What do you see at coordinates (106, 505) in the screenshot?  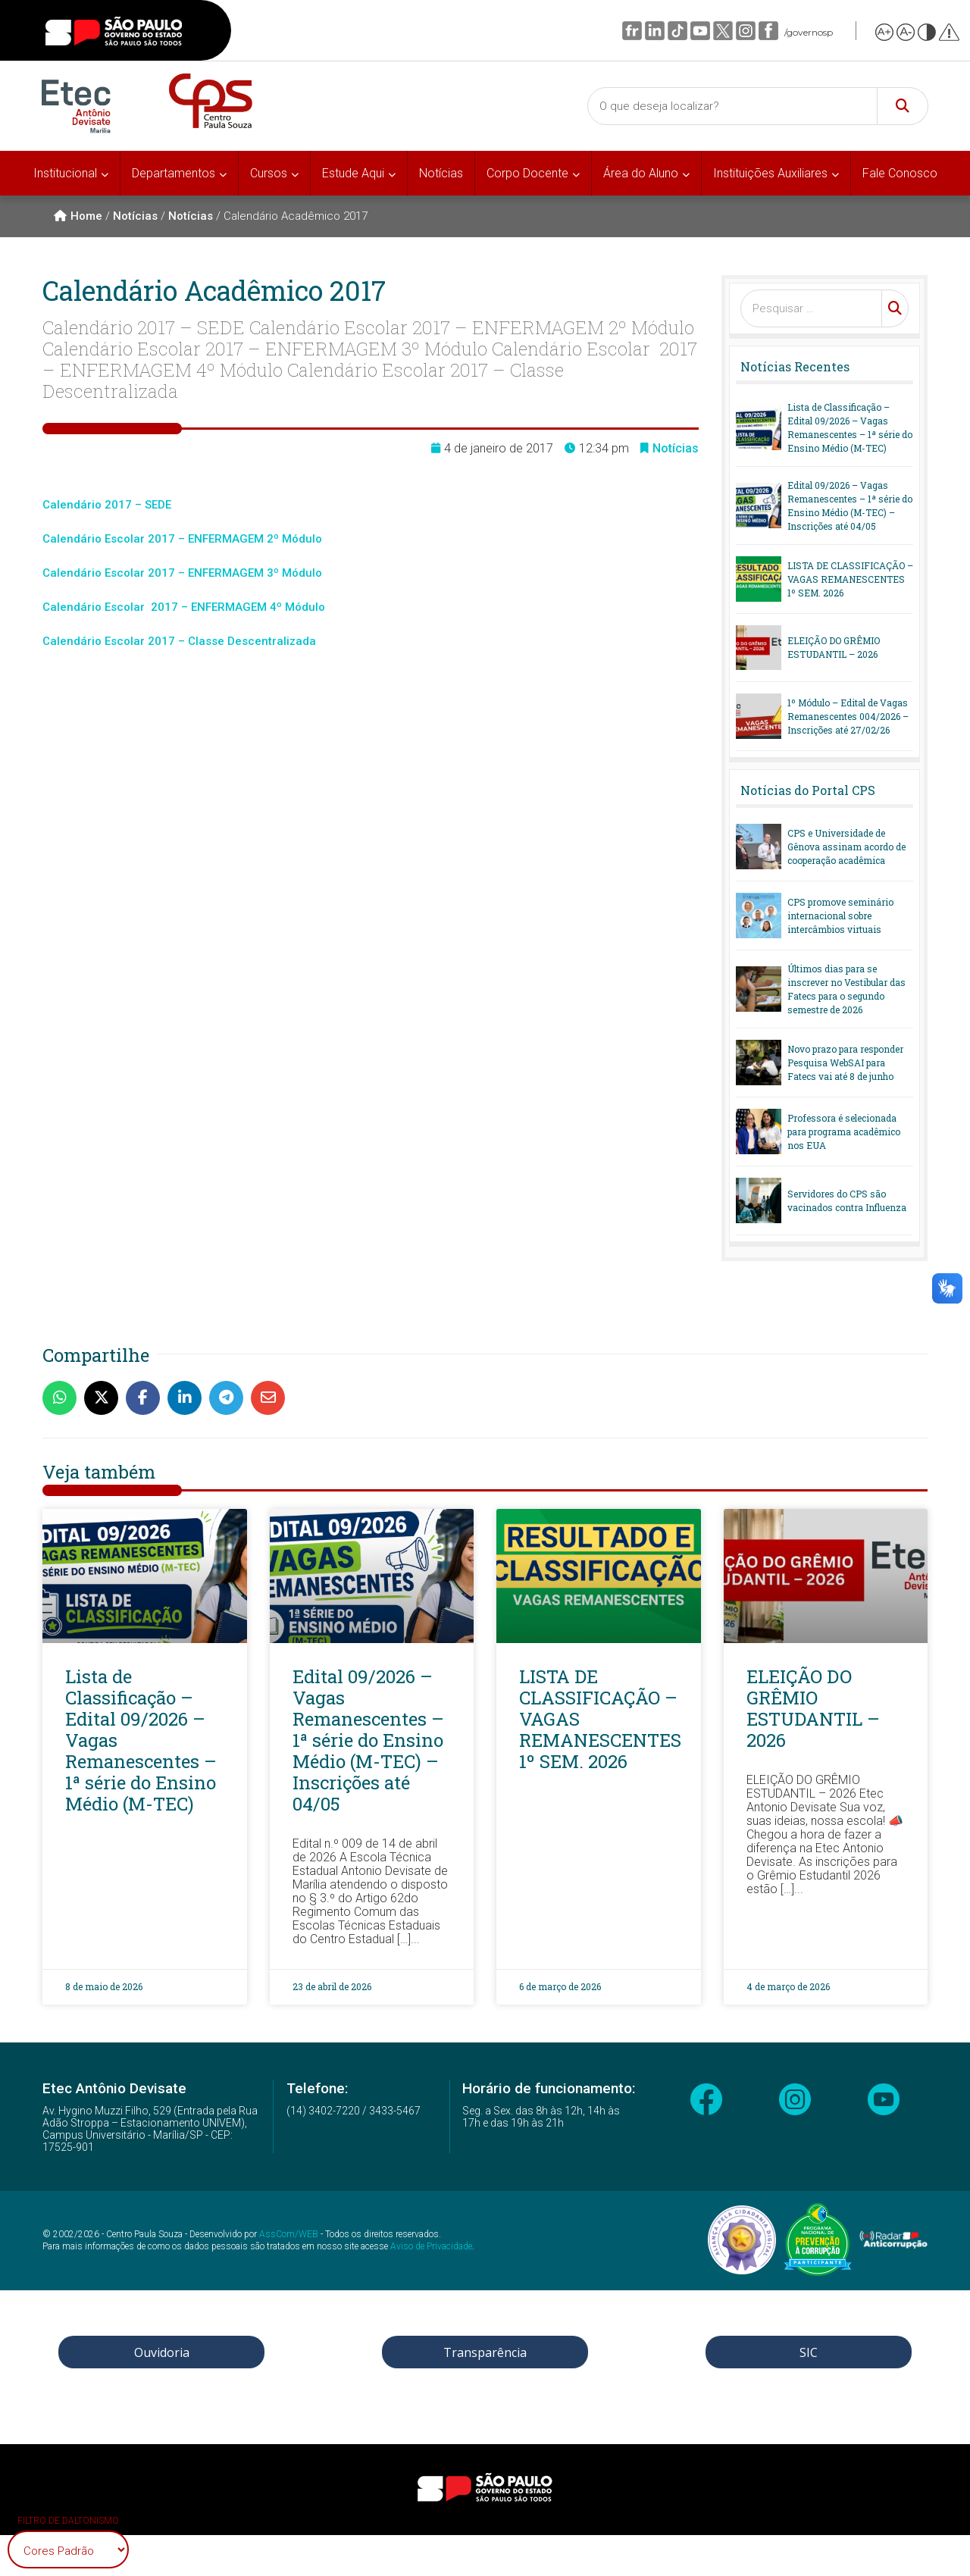 I see `Calendário 2017 – SEDE` at bounding box center [106, 505].